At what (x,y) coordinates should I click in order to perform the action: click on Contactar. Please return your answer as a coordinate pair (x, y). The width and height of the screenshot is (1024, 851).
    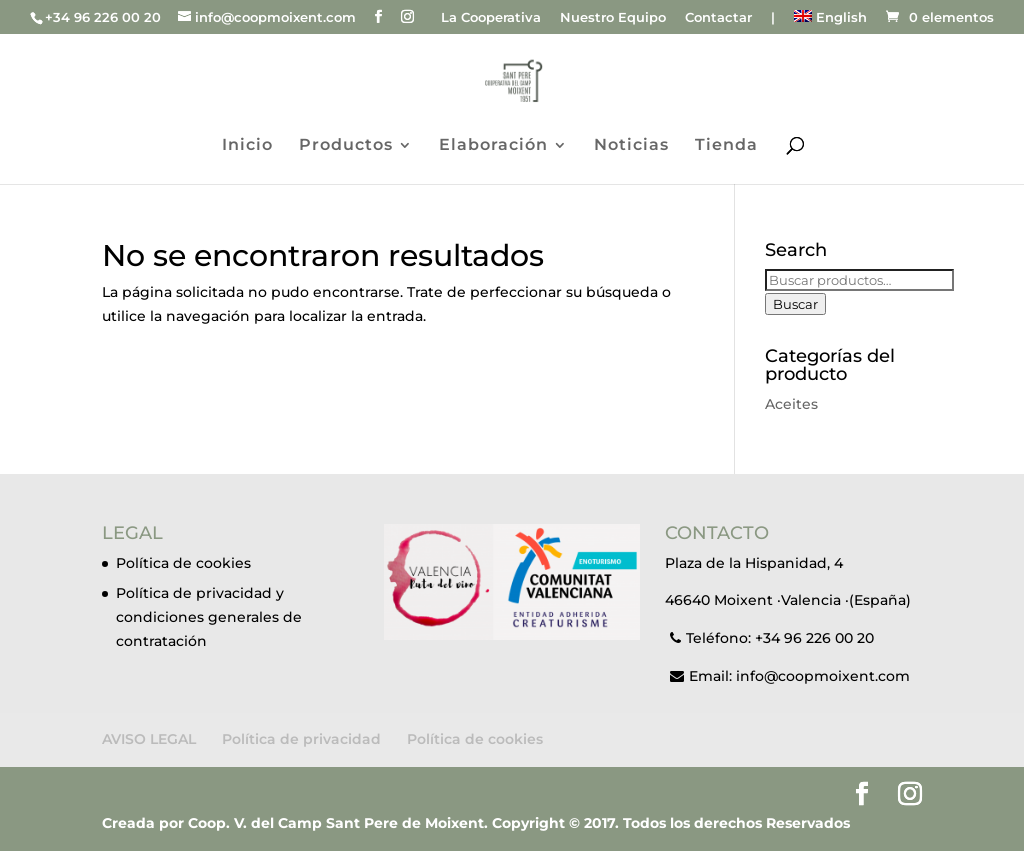
    Looking at the image, I should click on (718, 18).